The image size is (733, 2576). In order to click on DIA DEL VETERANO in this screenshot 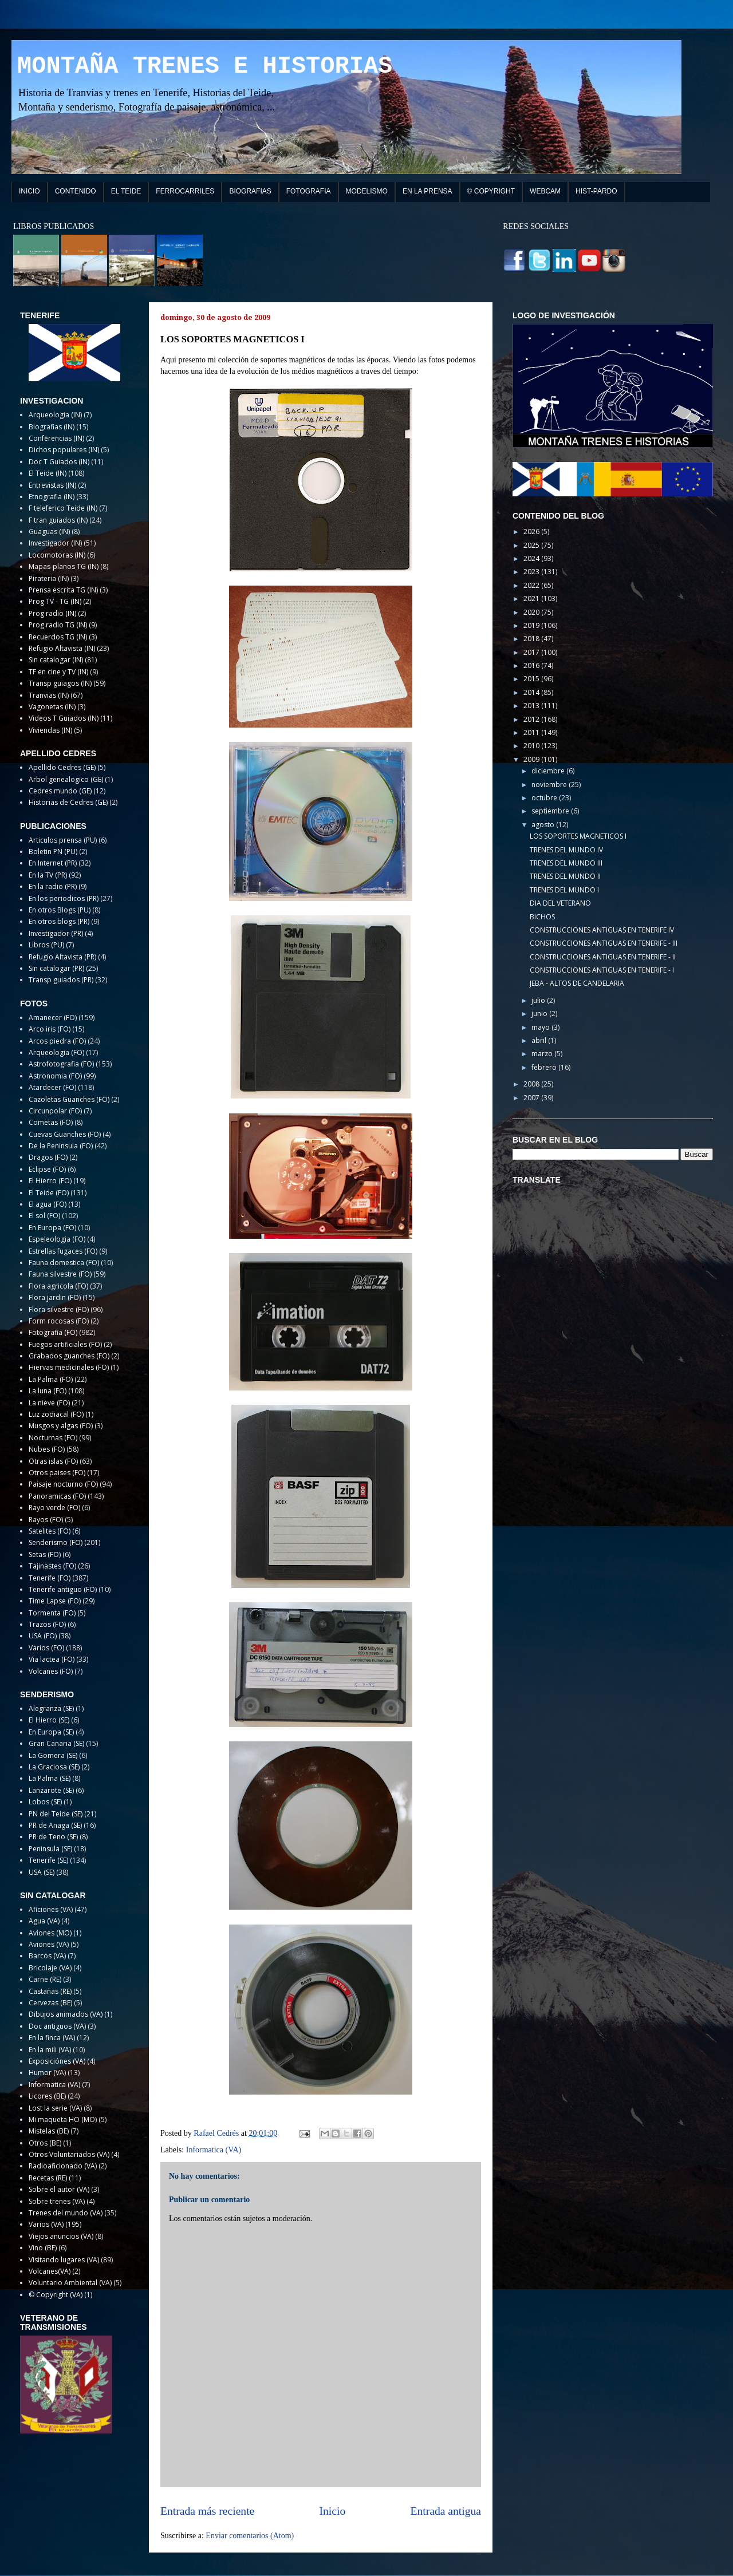, I will do `click(560, 903)`.